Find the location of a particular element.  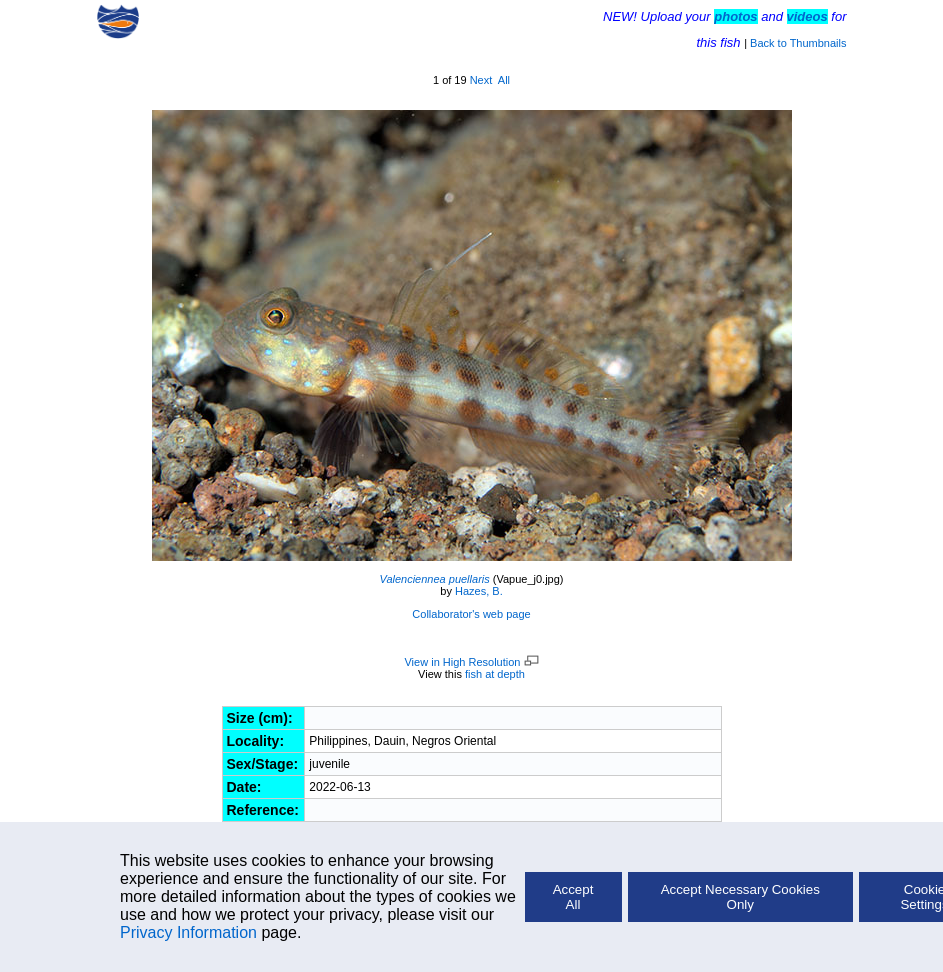

Accept All is located at coordinates (573, 897).